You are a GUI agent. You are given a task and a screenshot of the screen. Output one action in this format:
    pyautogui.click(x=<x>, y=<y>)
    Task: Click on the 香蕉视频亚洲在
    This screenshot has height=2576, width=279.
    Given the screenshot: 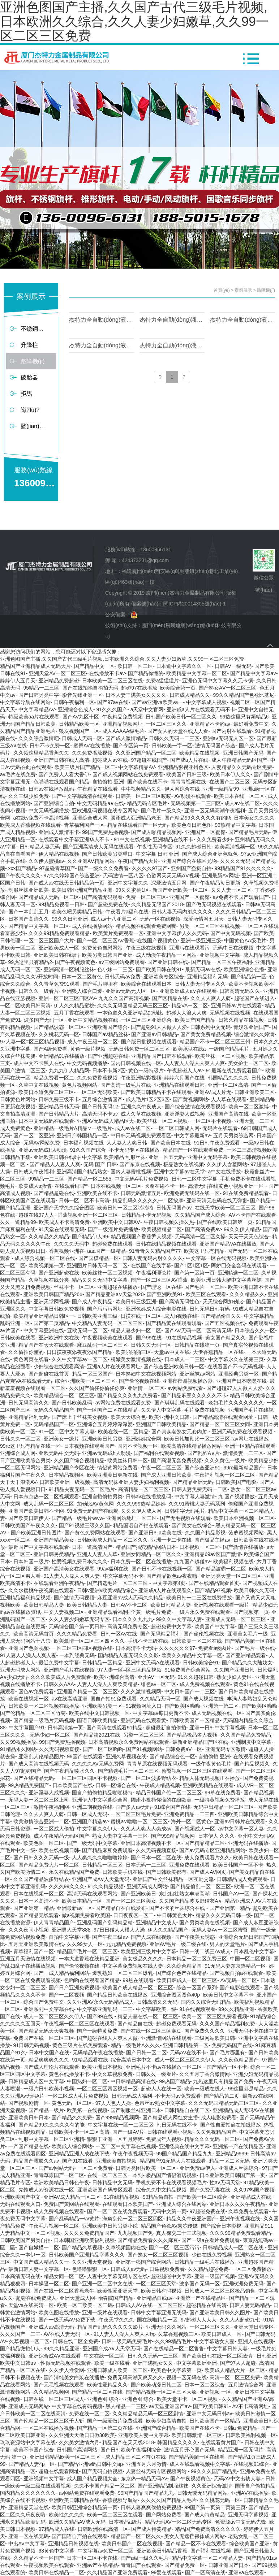 What is the action you would take?
    pyautogui.click(x=66, y=1251)
    